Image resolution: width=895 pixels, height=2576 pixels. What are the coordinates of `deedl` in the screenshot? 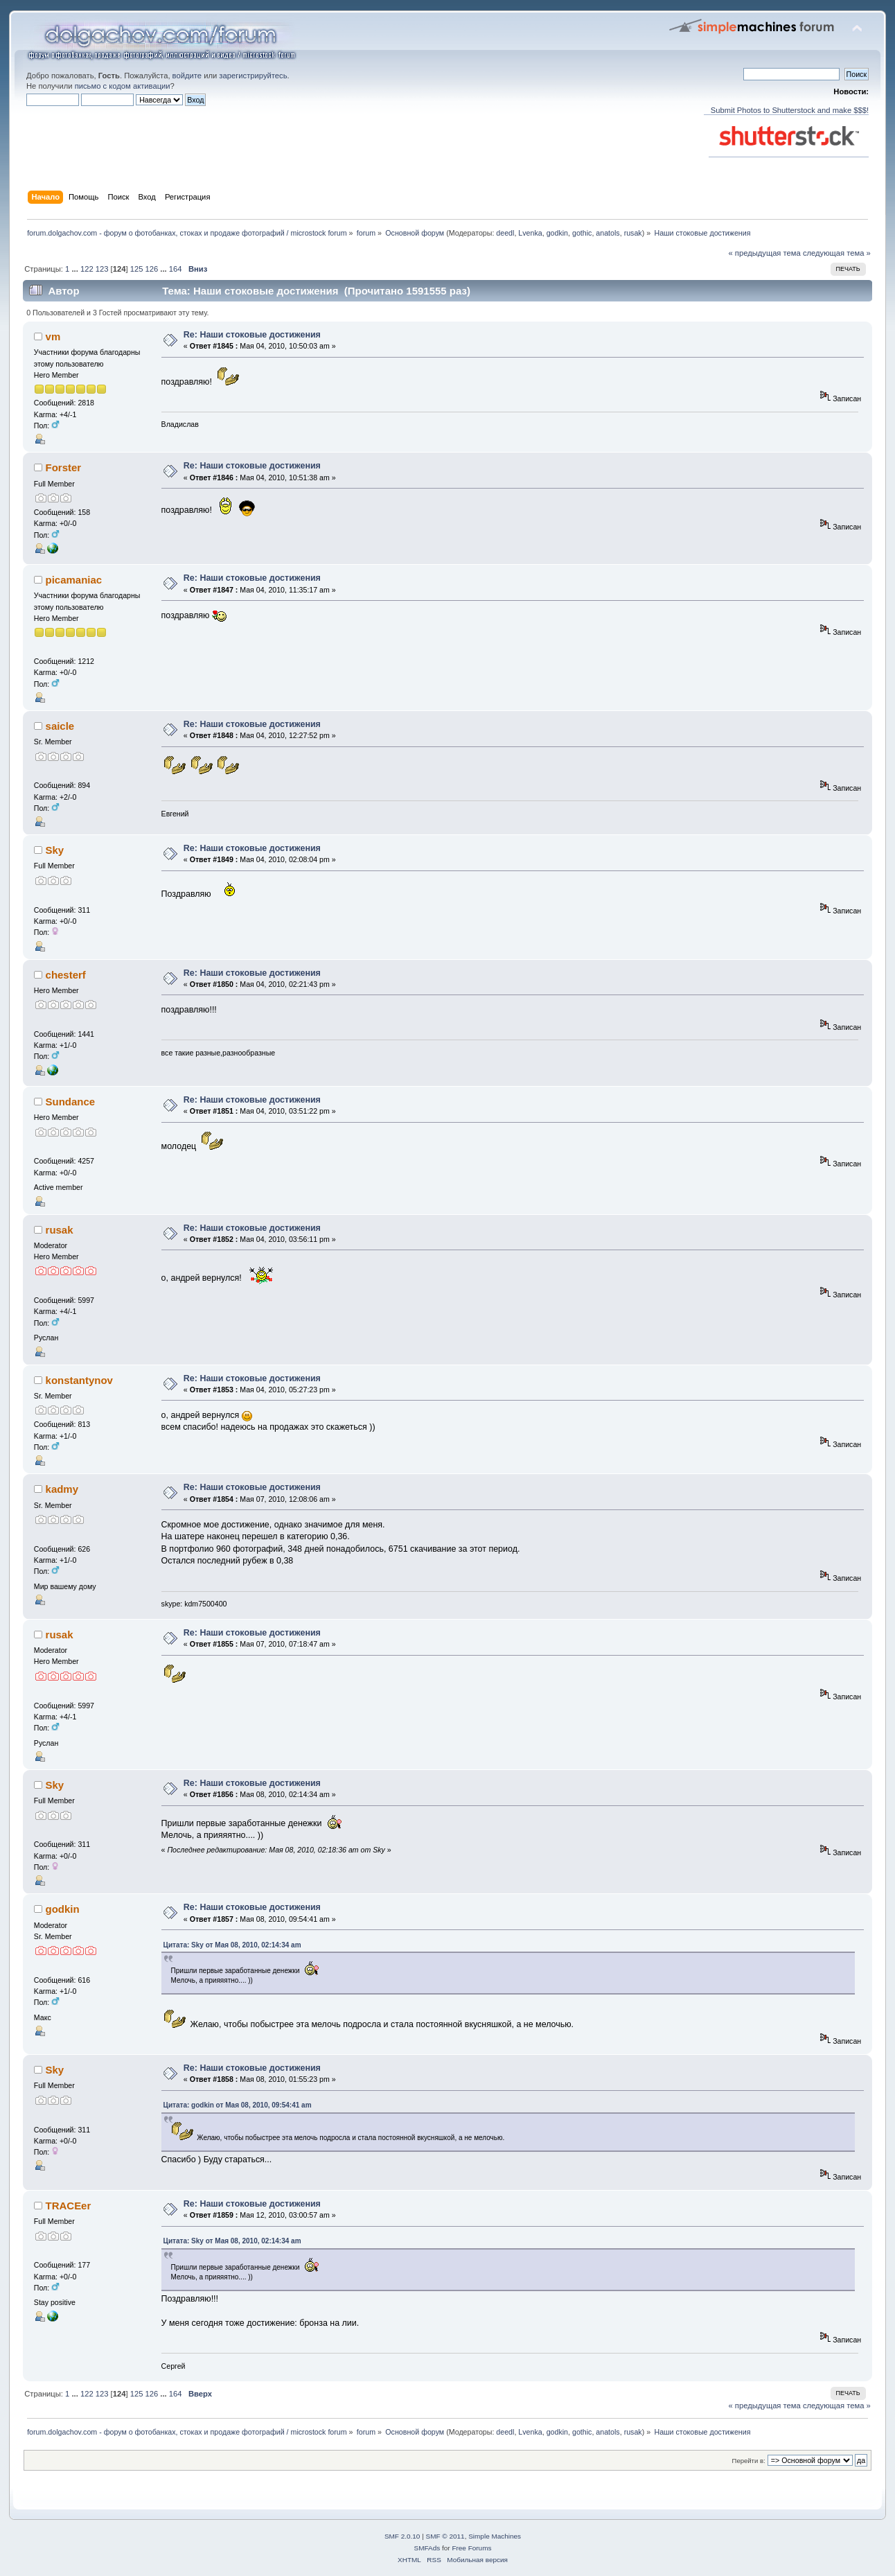 It's located at (505, 233).